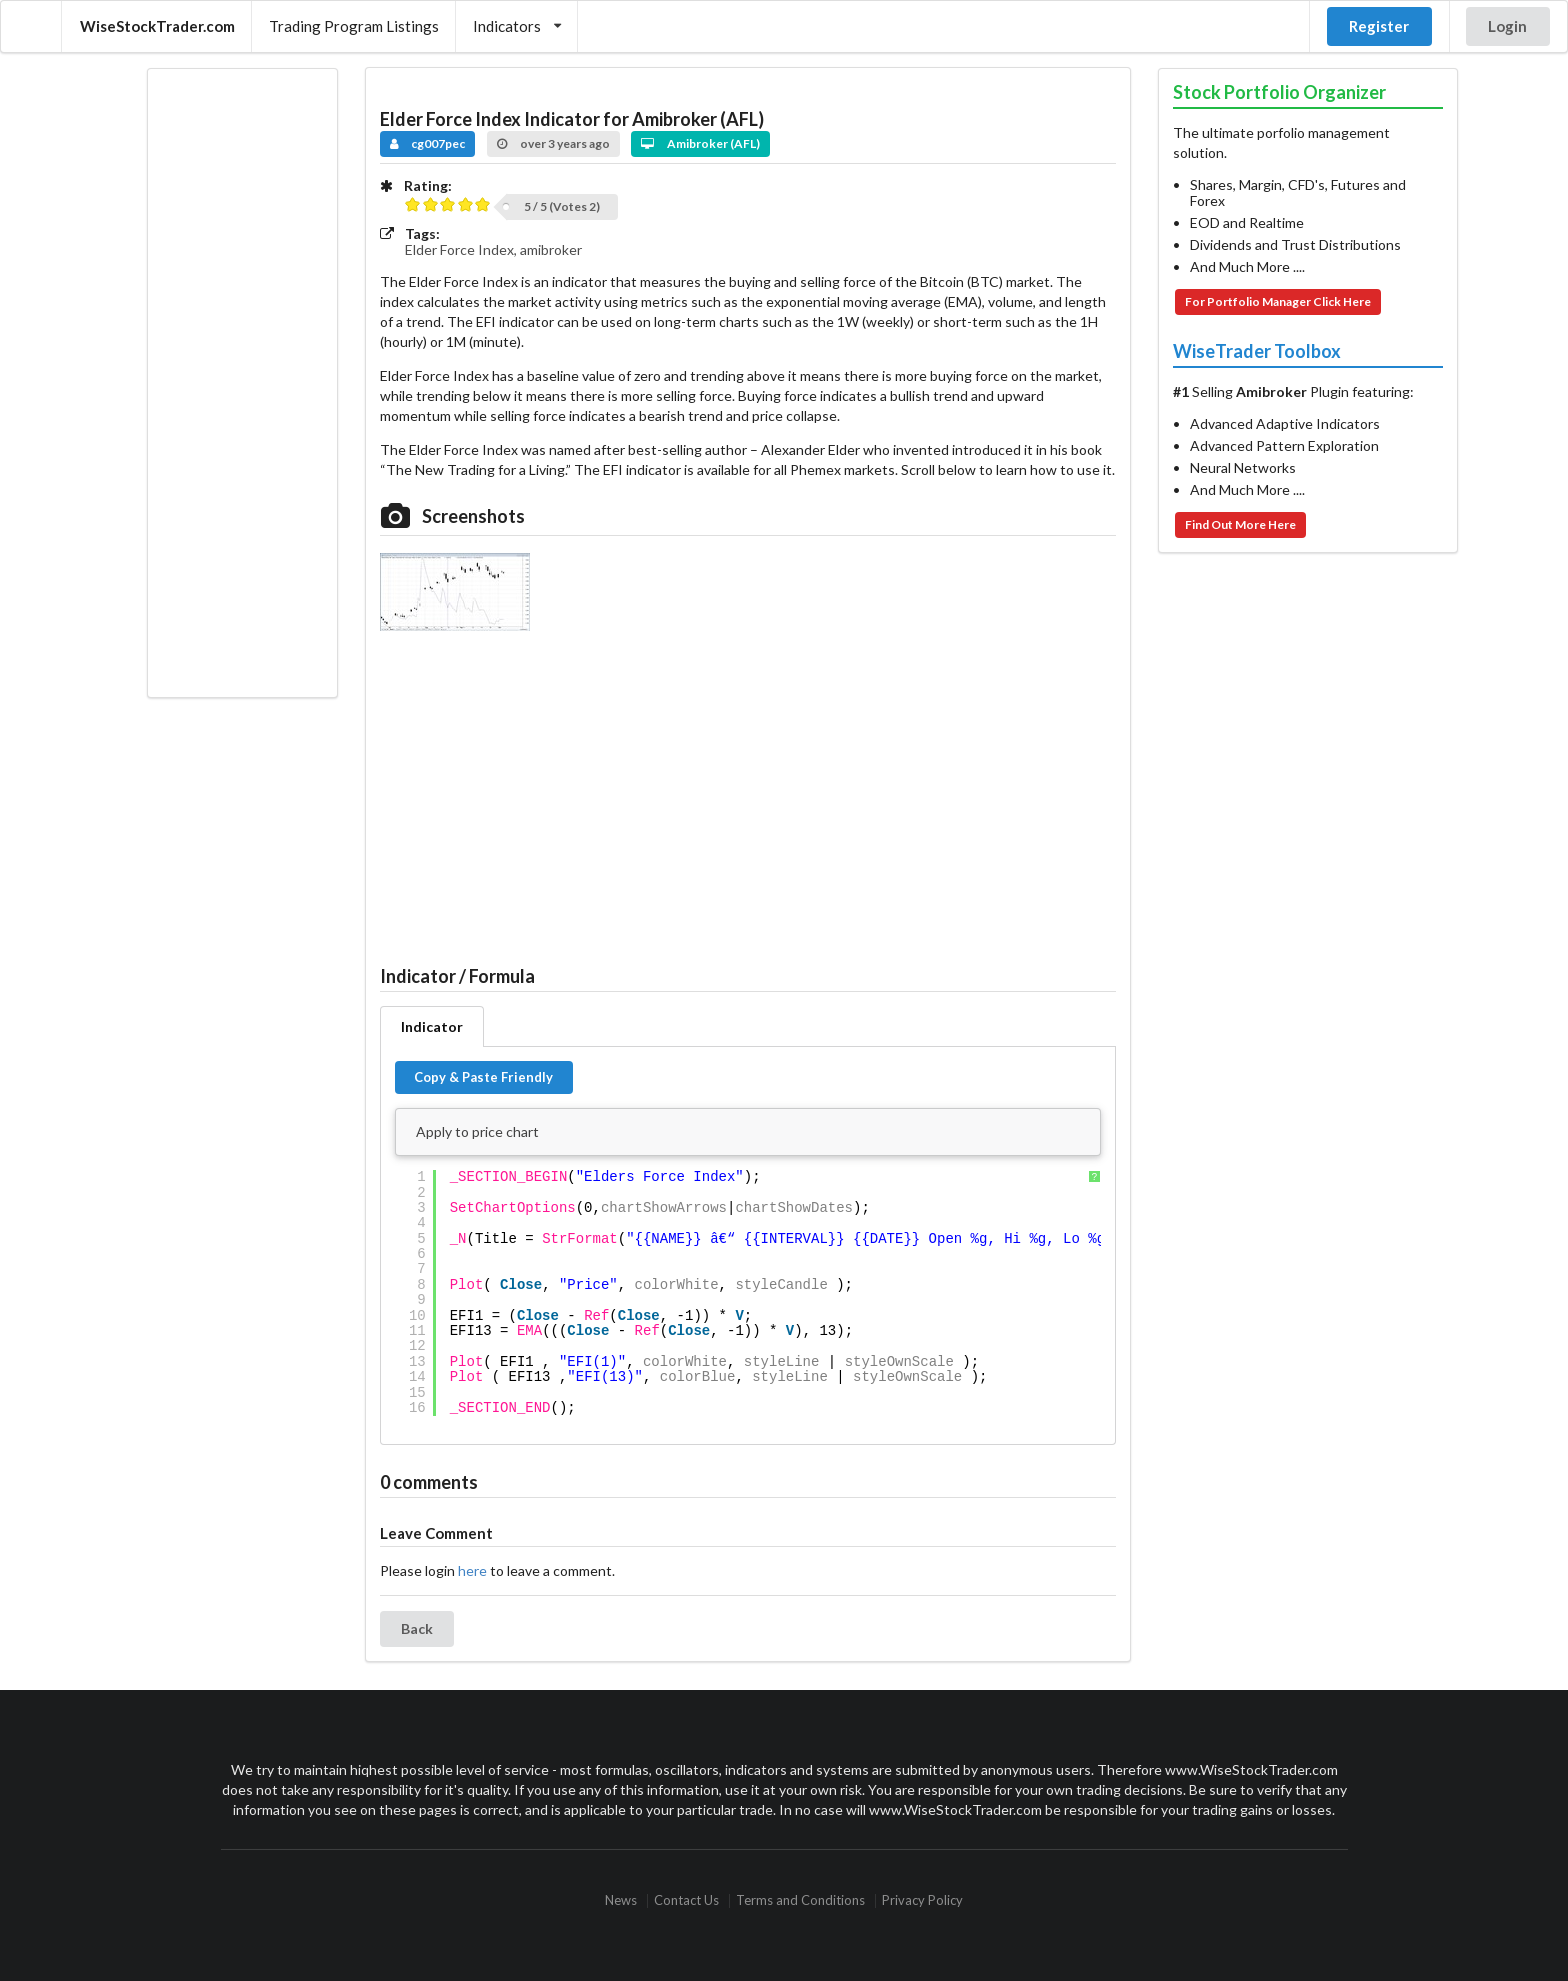 The height and width of the screenshot is (1981, 1568). I want to click on [Advertisement], so click(242, 383).